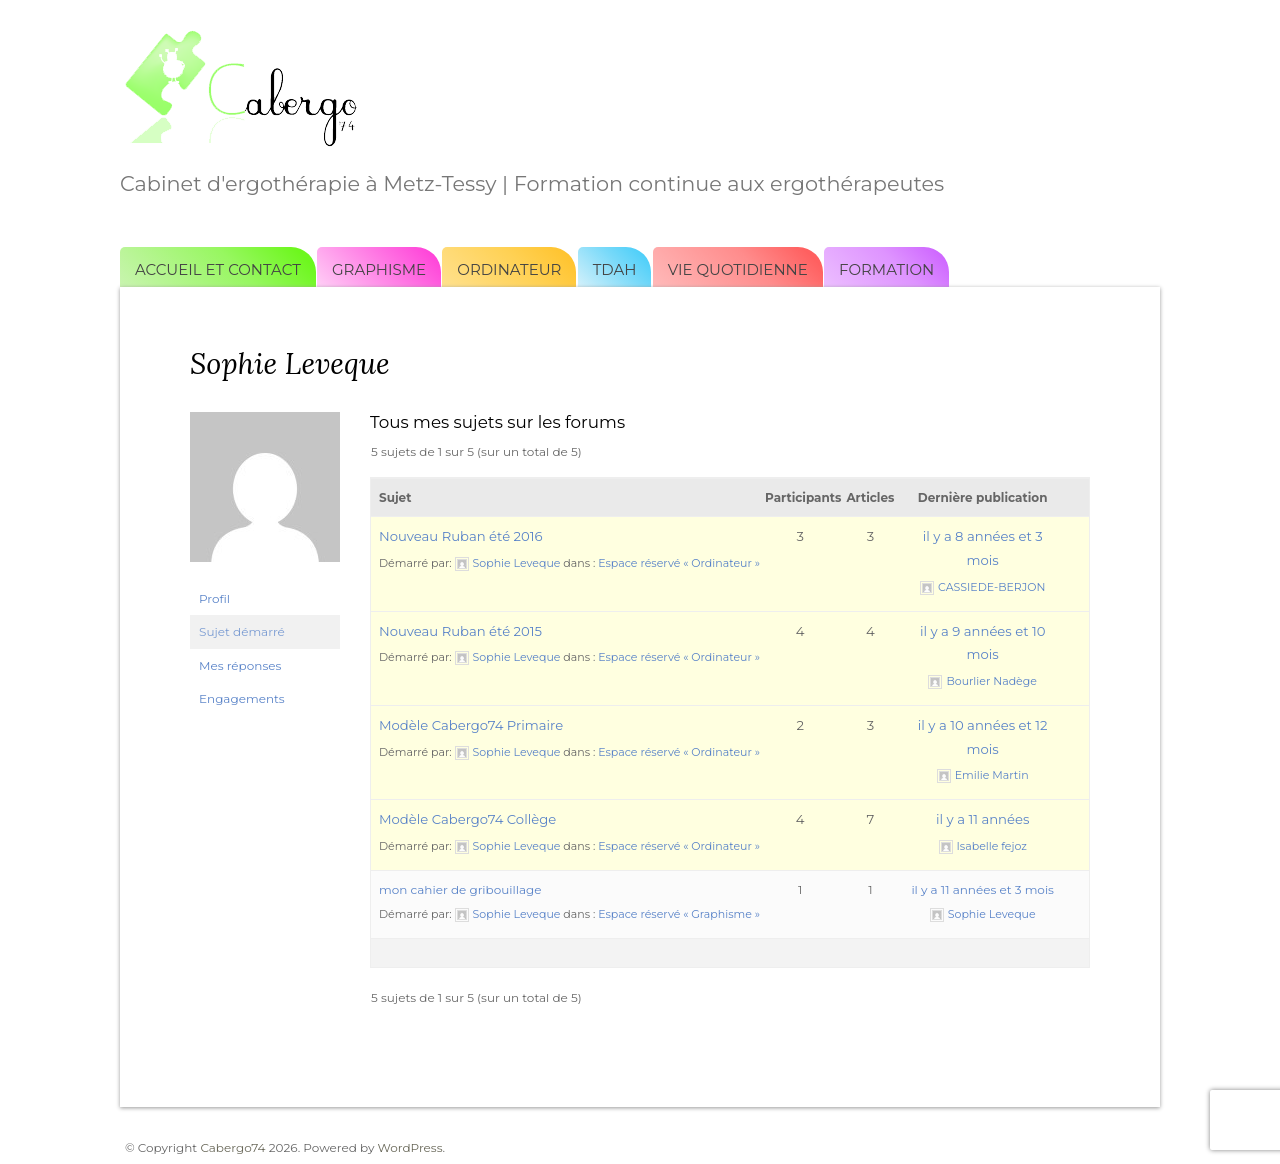 This screenshot has height=1164, width=1280. I want to click on Nouveau Ruban été 2016, so click(461, 536).